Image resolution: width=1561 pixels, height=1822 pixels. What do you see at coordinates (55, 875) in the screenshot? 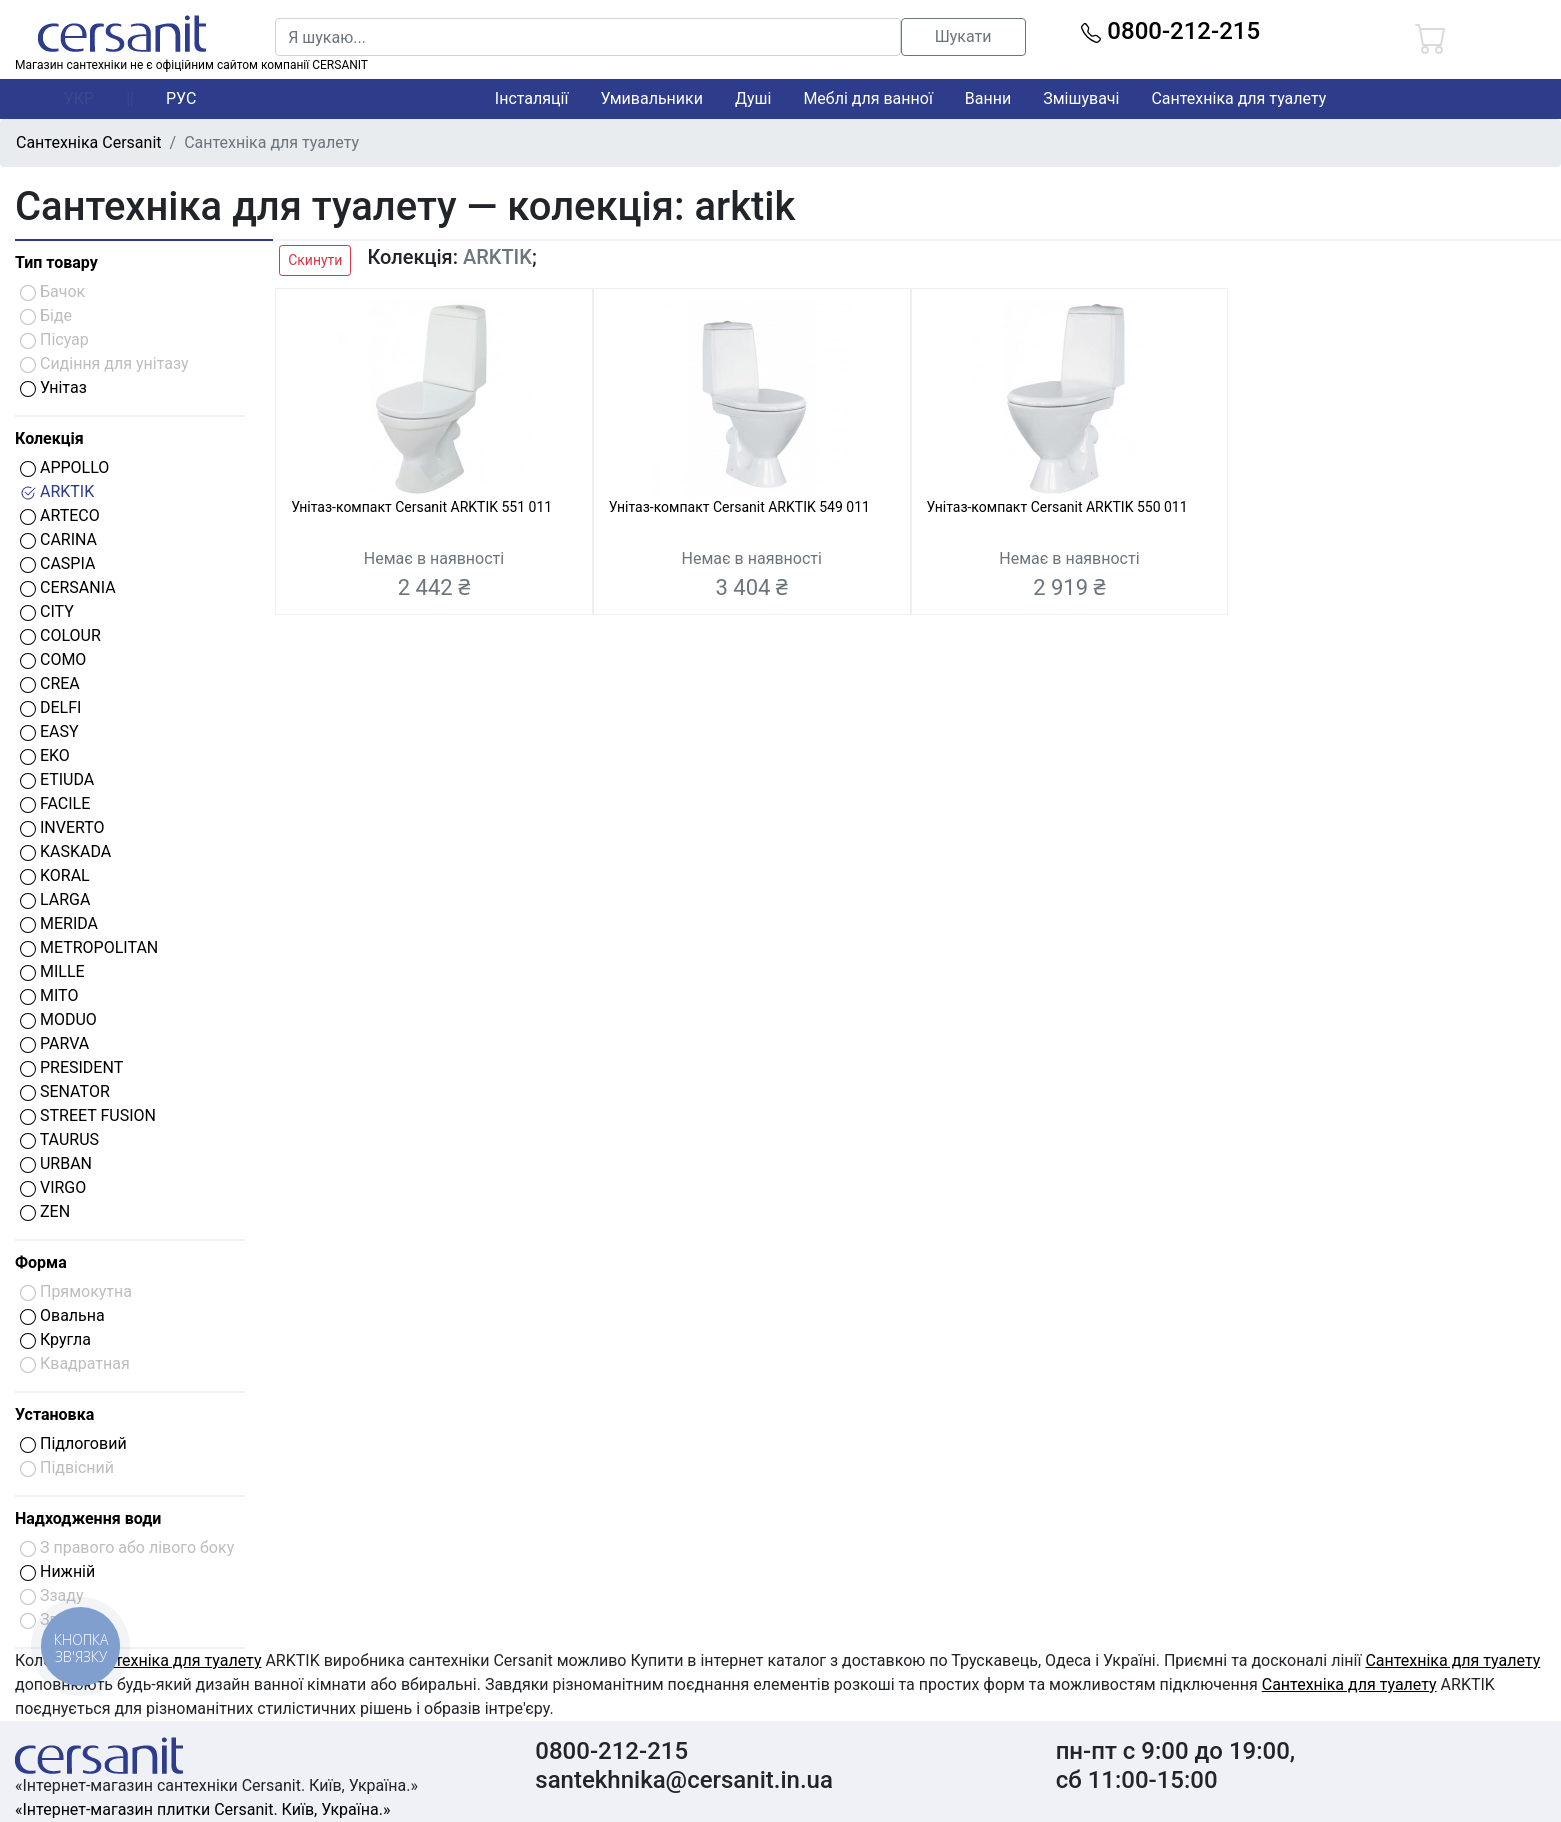
I see `KORAL` at bounding box center [55, 875].